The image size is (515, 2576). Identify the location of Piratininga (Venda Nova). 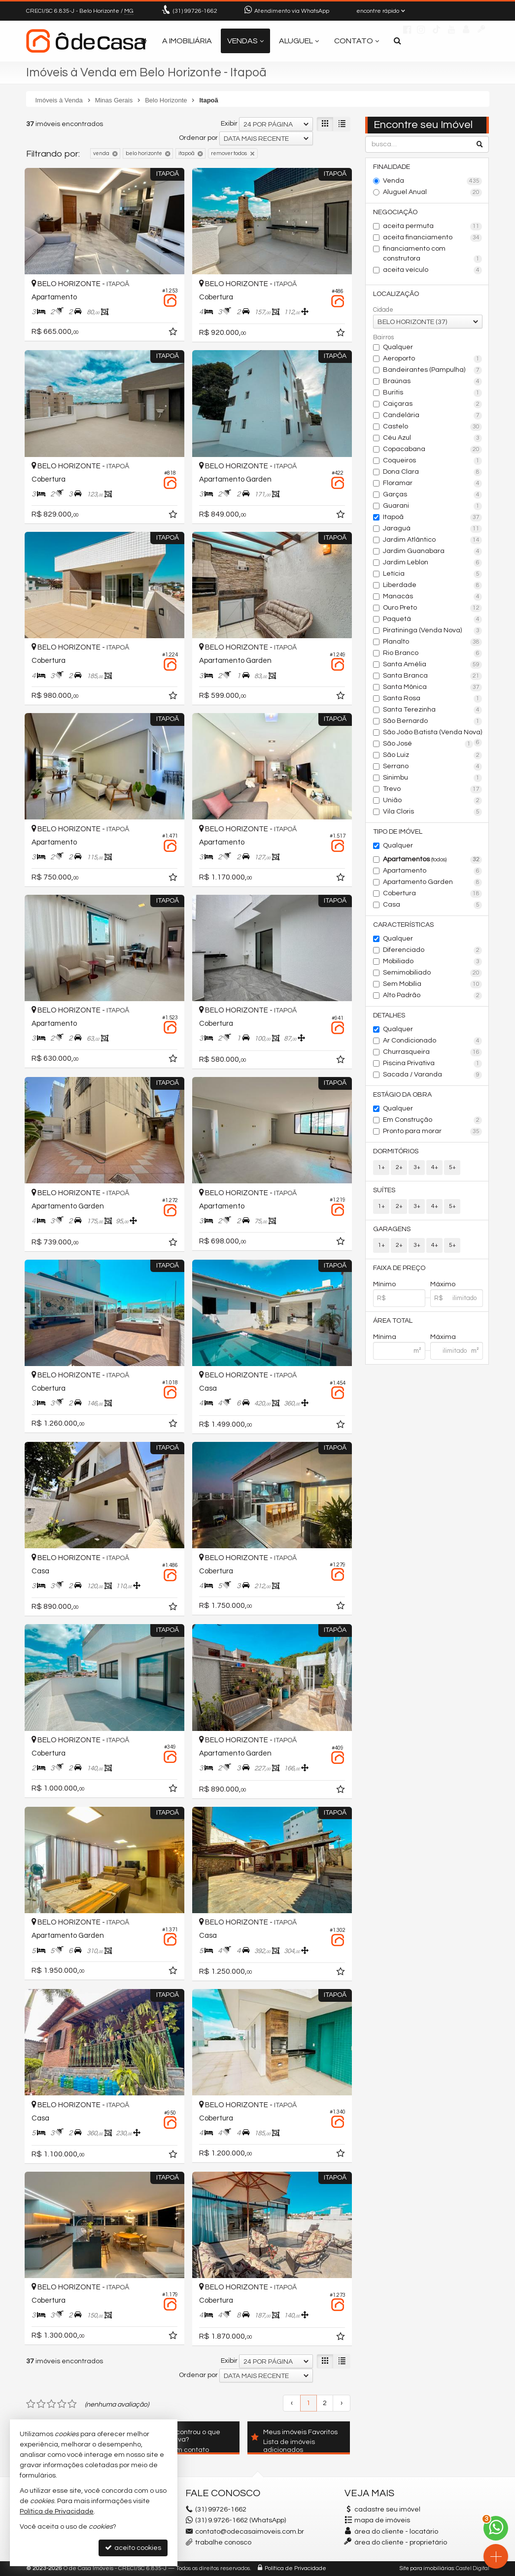
(432, 631).